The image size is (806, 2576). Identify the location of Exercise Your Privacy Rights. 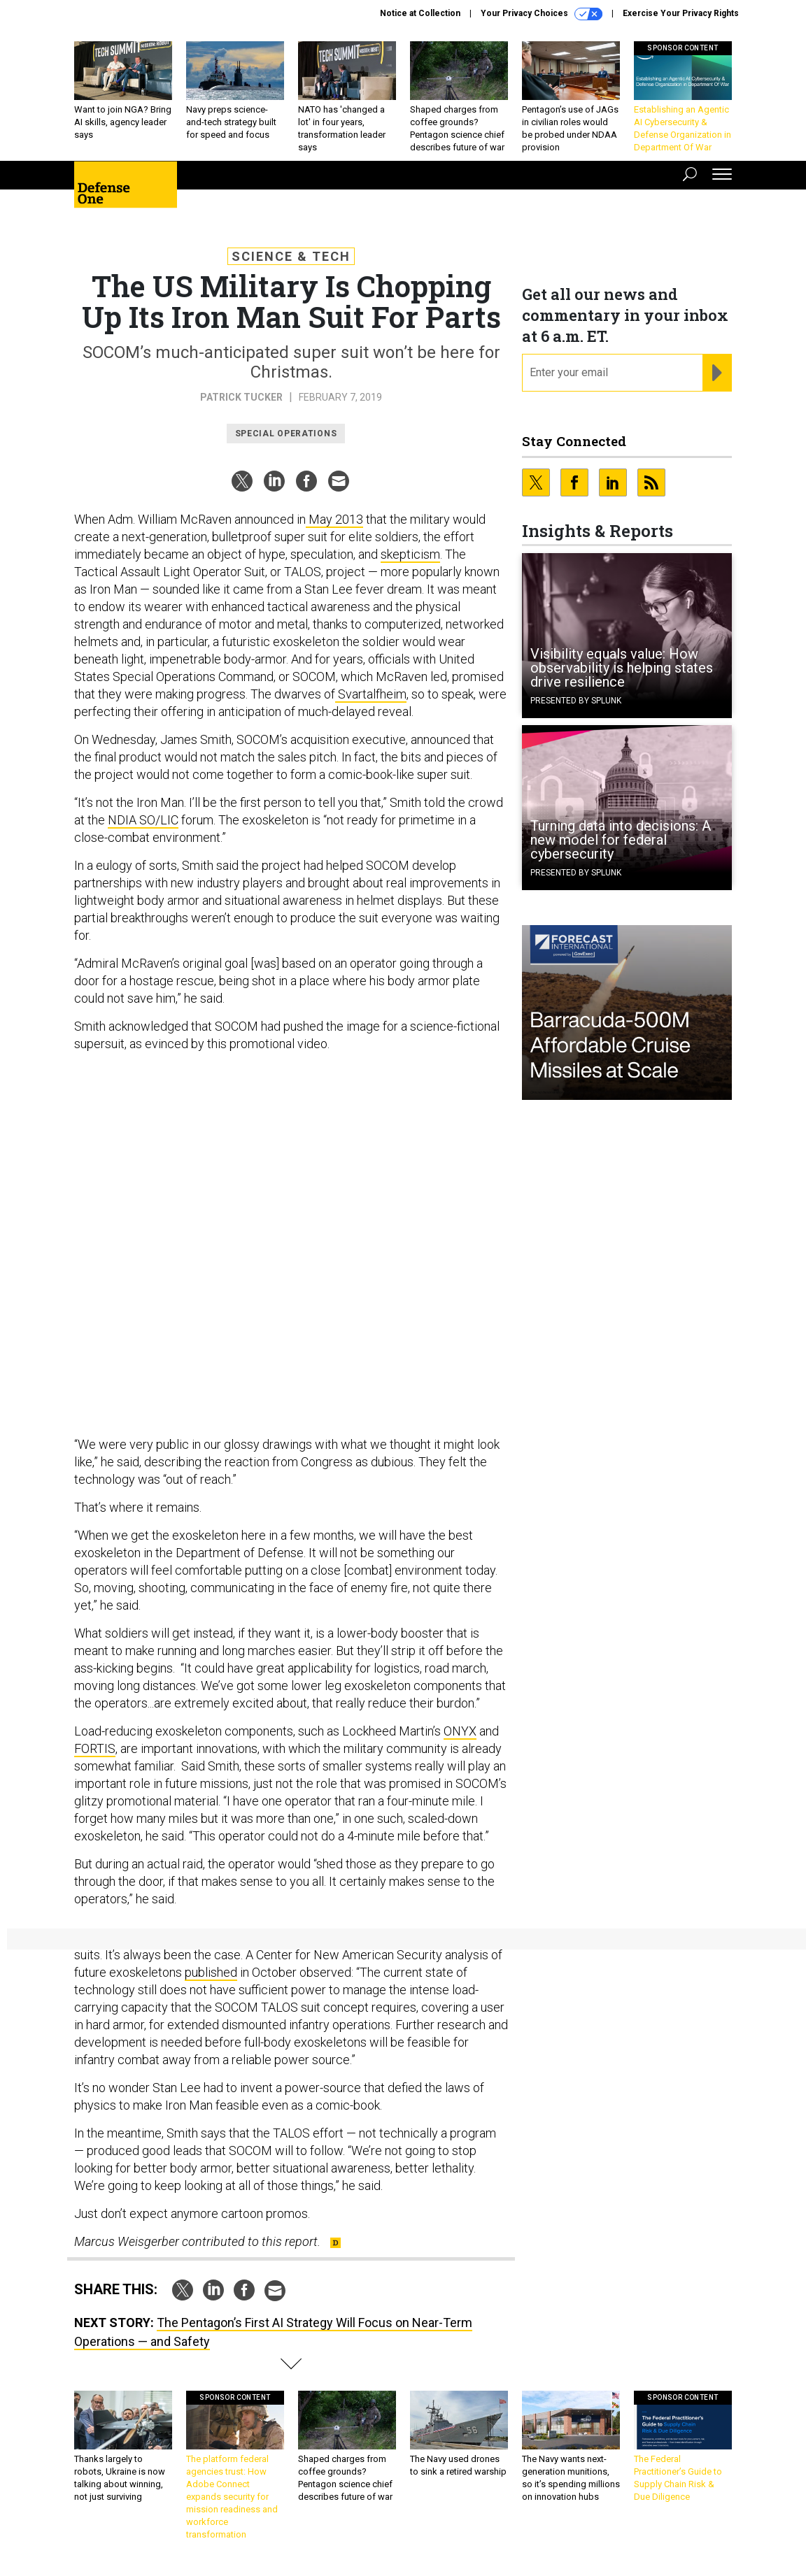
(681, 13).